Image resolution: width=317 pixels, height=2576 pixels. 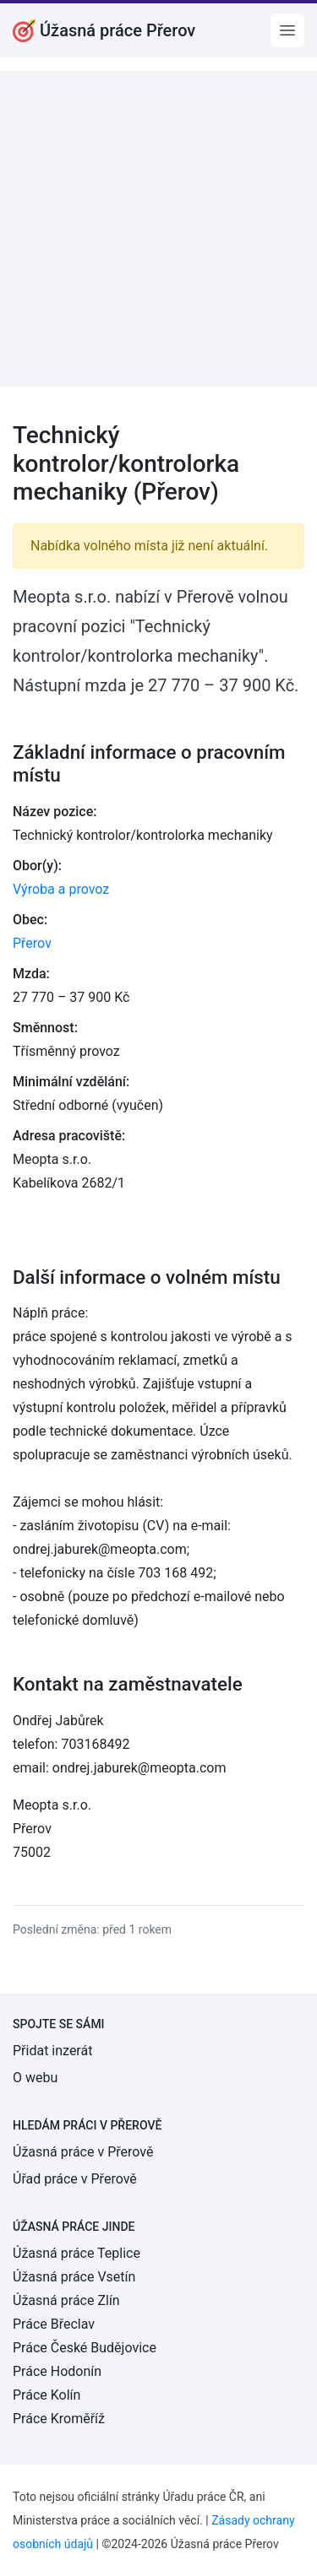 I want to click on Úžasná práce Zlín, so click(x=66, y=2300).